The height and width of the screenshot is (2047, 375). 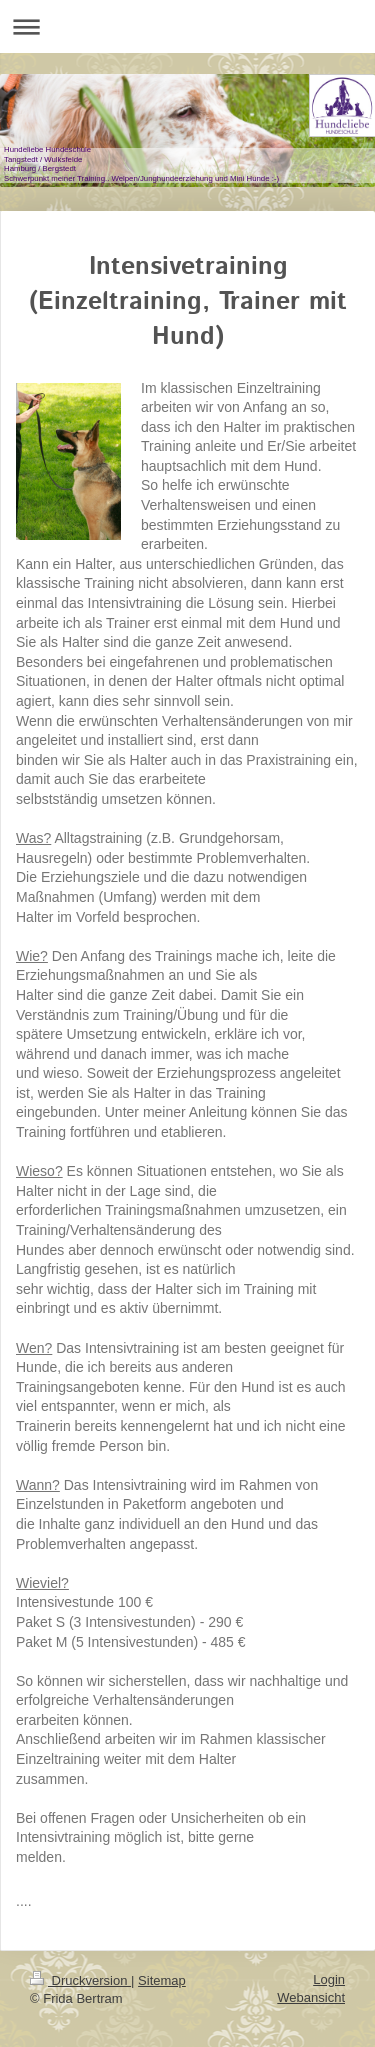 What do you see at coordinates (162, 1980) in the screenshot?
I see `Sitemap` at bounding box center [162, 1980].